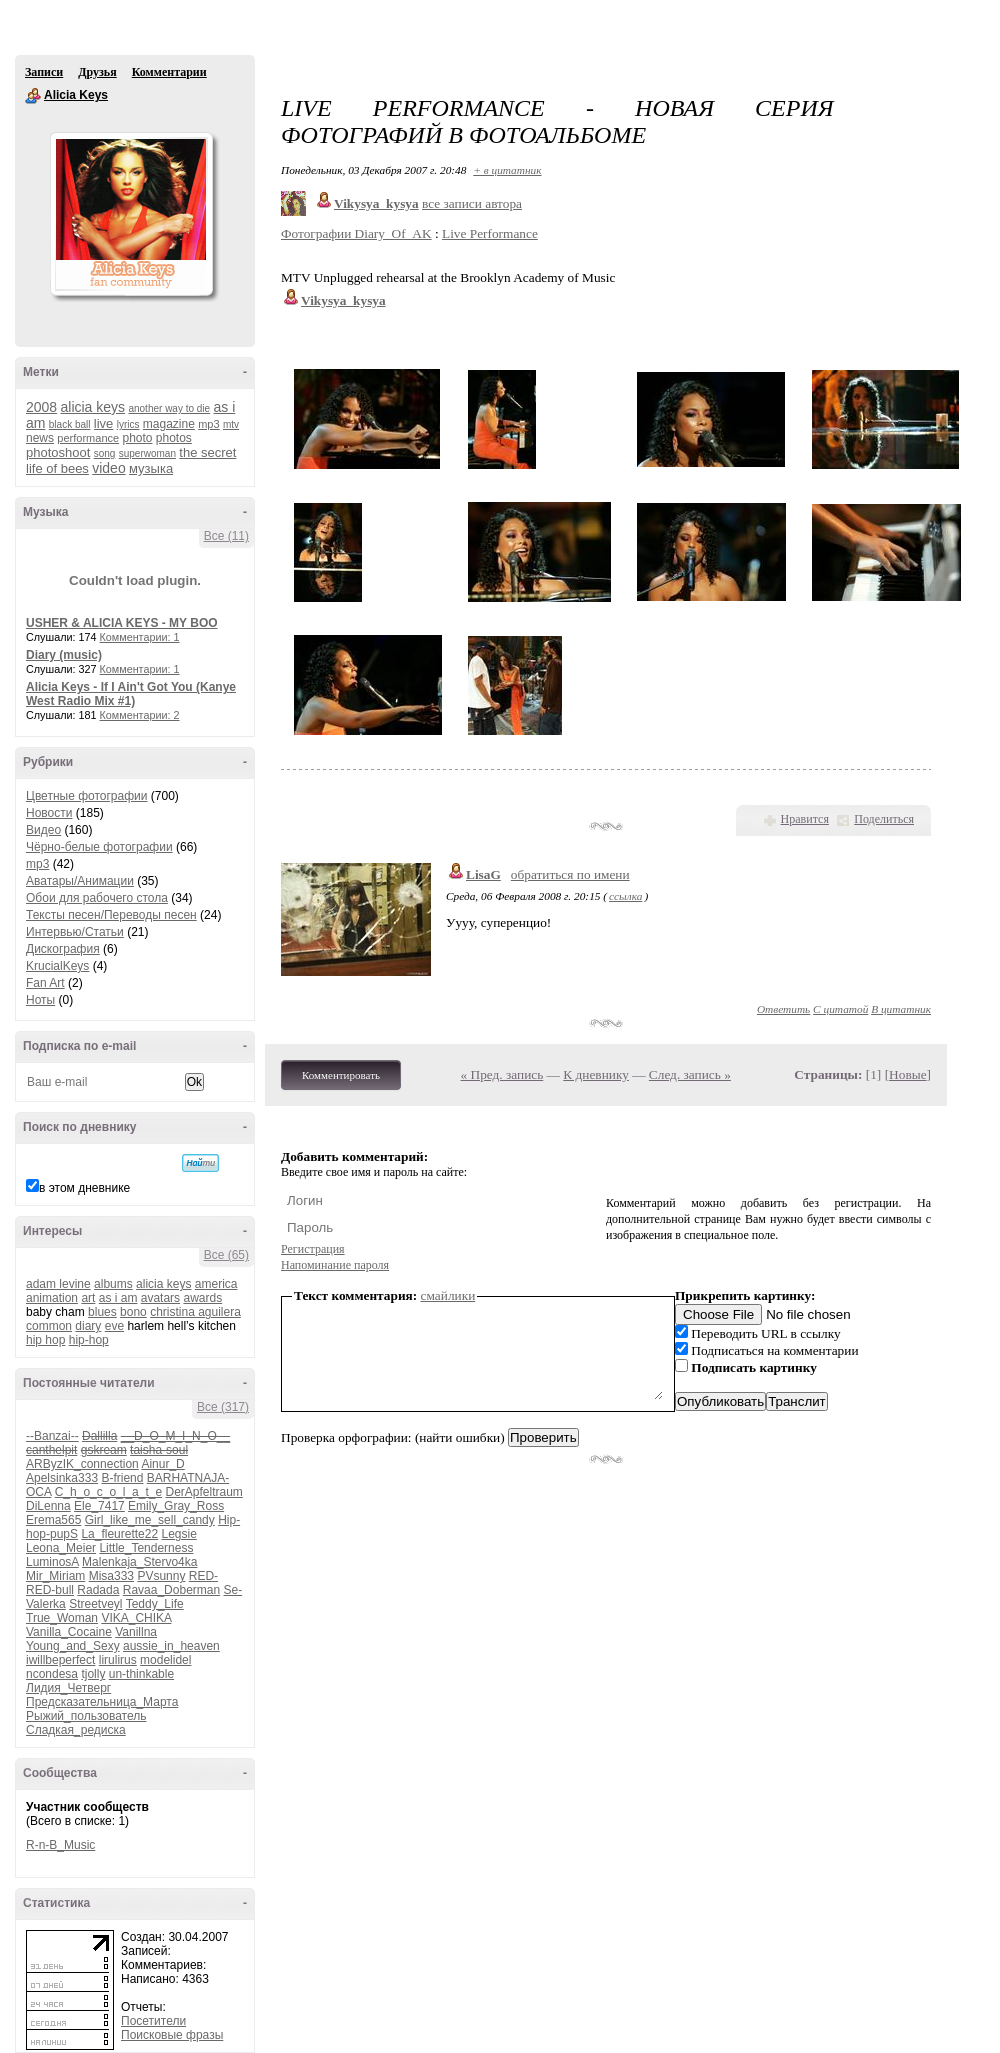  I want to click on VIKA_CHIKA, so click(136, 1618).